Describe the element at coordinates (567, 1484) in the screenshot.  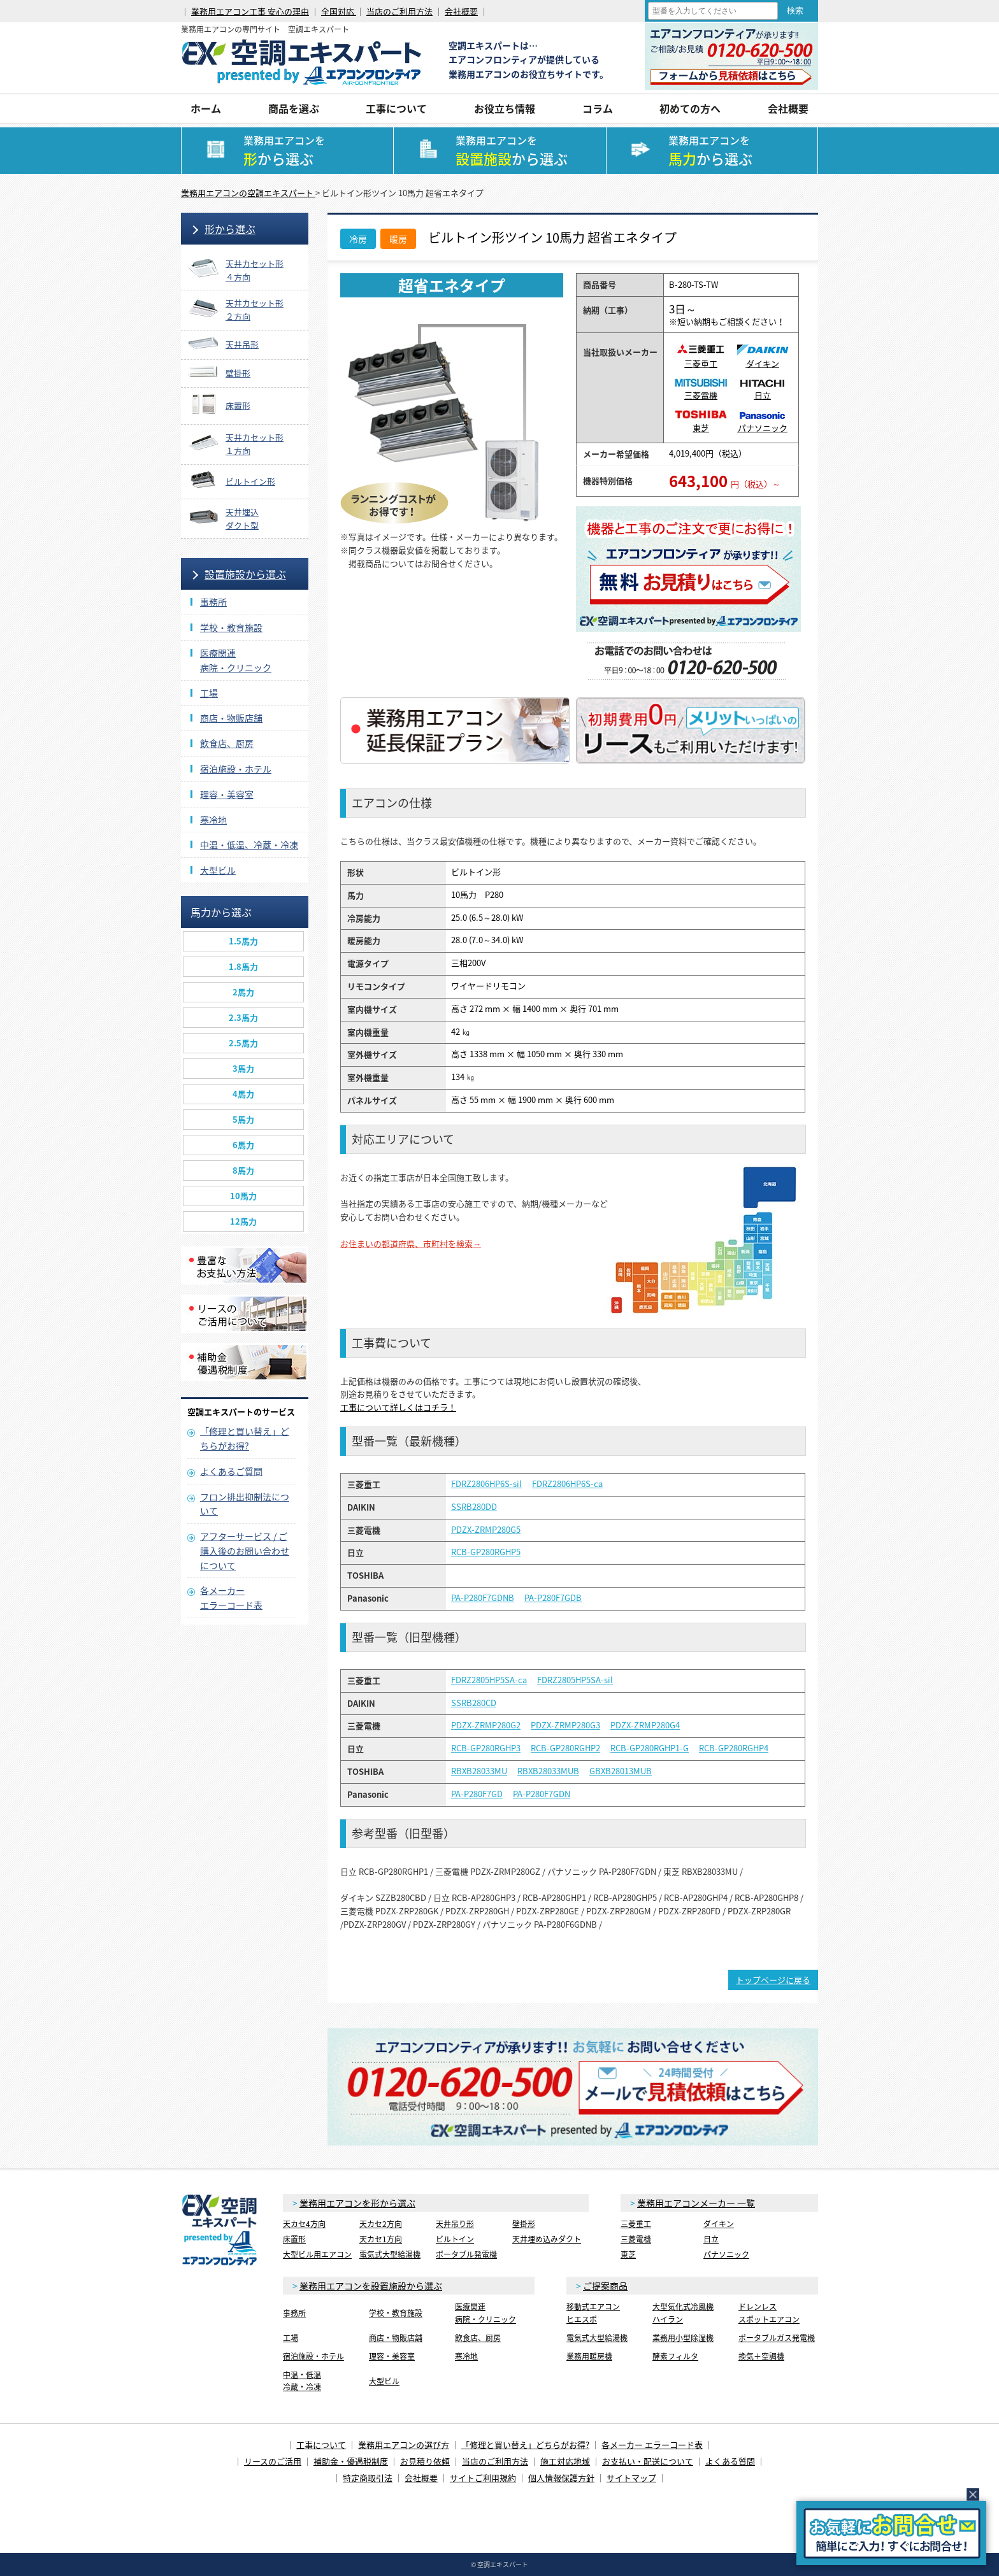
I see `FDRZ2806HP6S-ca` at that location.